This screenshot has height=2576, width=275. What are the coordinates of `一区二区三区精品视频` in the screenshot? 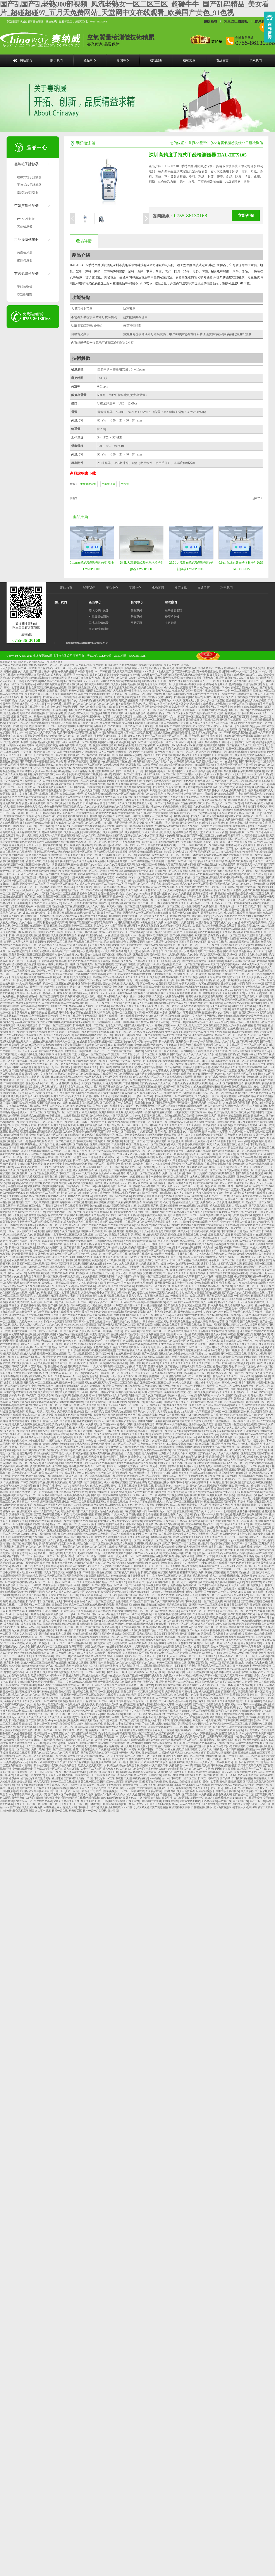 It's located at (258, 819).